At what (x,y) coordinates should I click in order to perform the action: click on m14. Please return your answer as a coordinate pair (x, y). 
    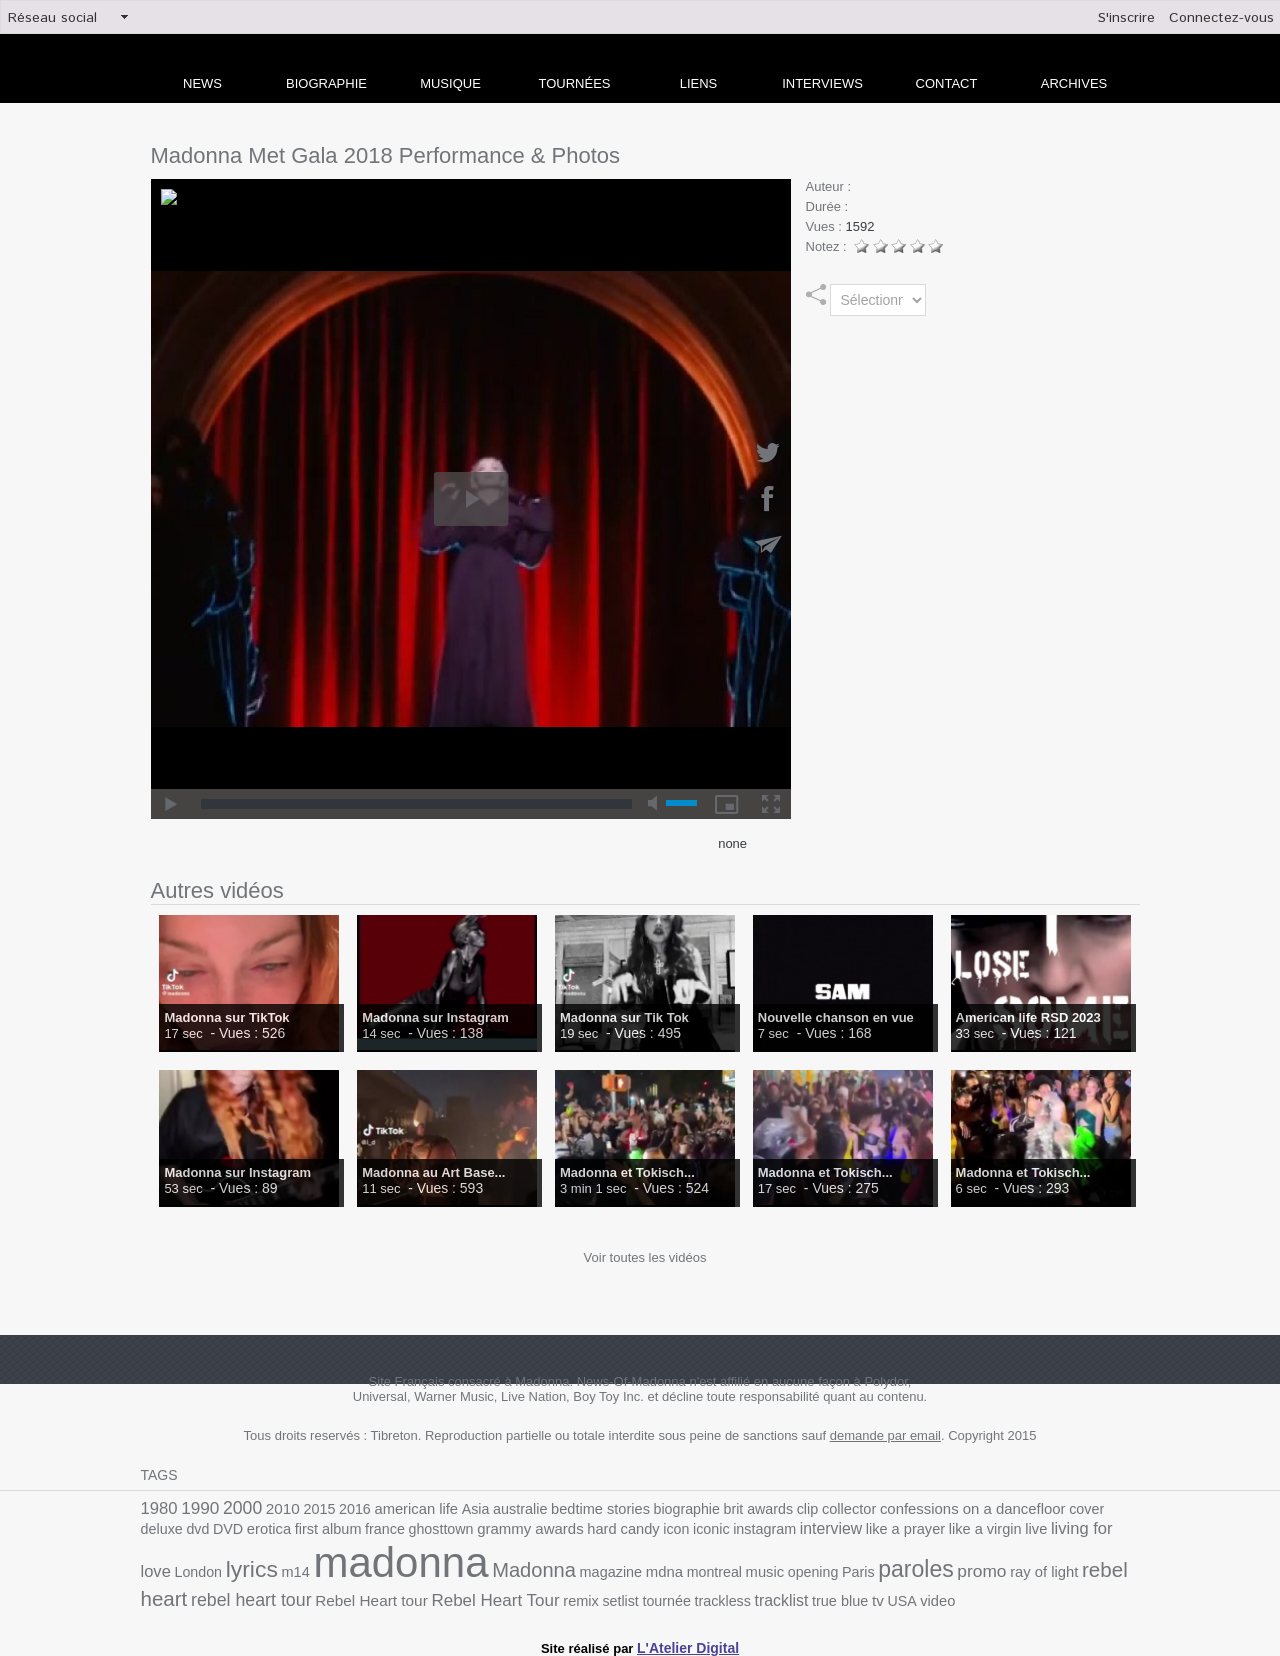
    Looking at the image, I should click on (1097, 1531).